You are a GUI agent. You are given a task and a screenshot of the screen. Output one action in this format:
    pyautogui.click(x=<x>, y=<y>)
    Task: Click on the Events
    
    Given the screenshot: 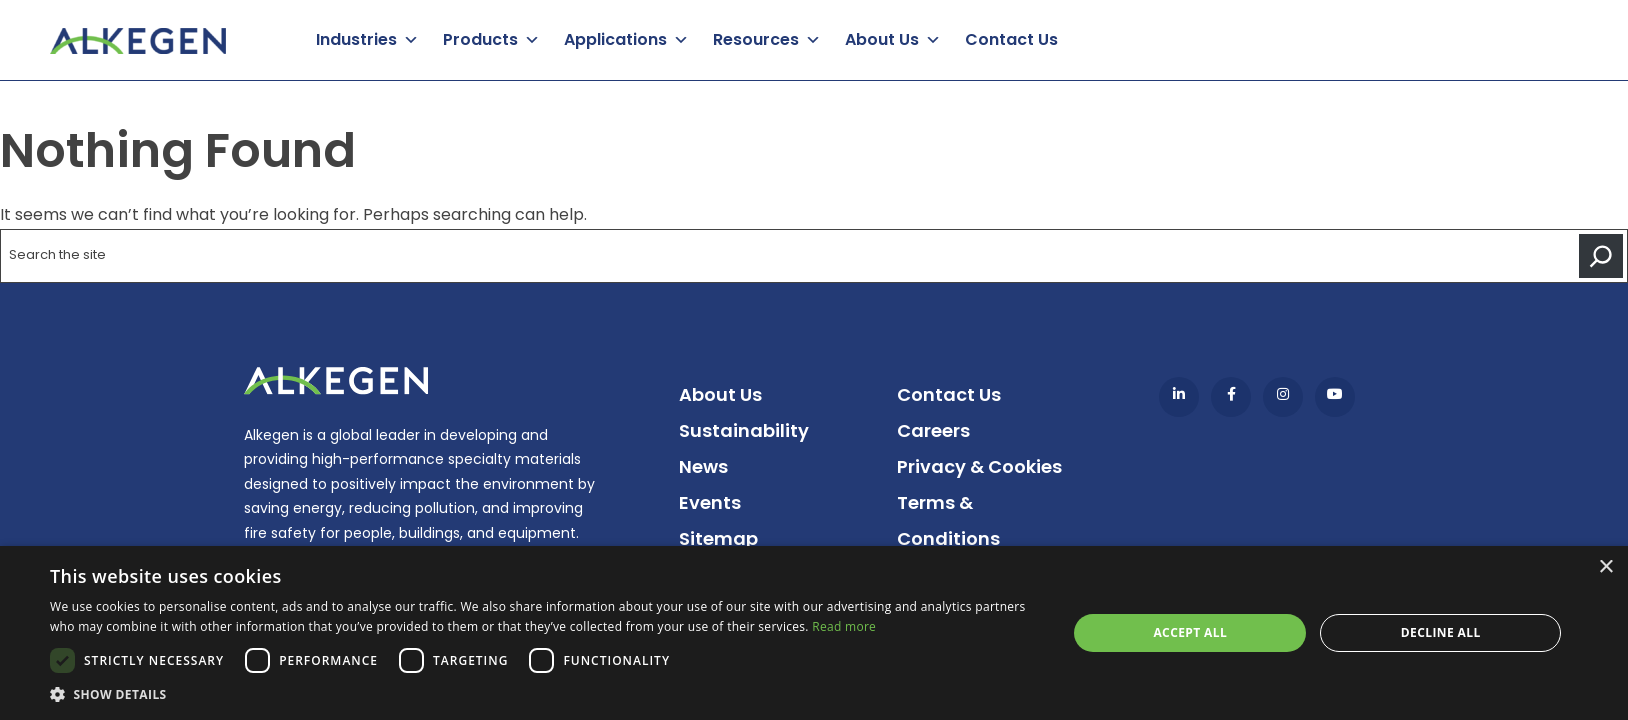 What is the action you would take?
    pyautogui.click(x=710, y=502)
    